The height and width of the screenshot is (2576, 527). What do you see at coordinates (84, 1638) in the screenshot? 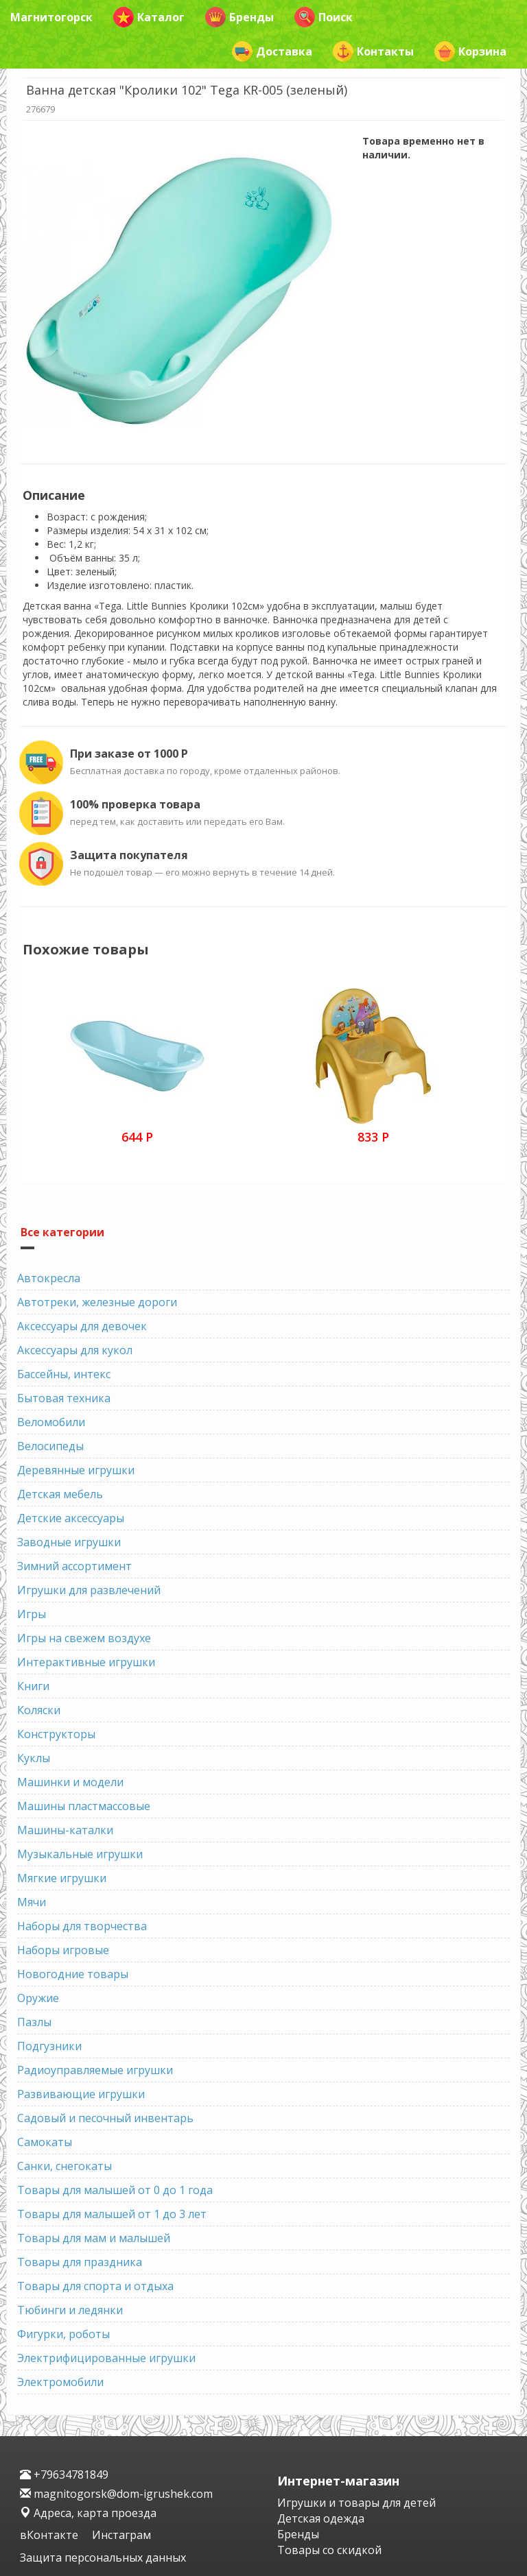
I see `Игры на свежем воздухе` at bounding box center [84, 1638].